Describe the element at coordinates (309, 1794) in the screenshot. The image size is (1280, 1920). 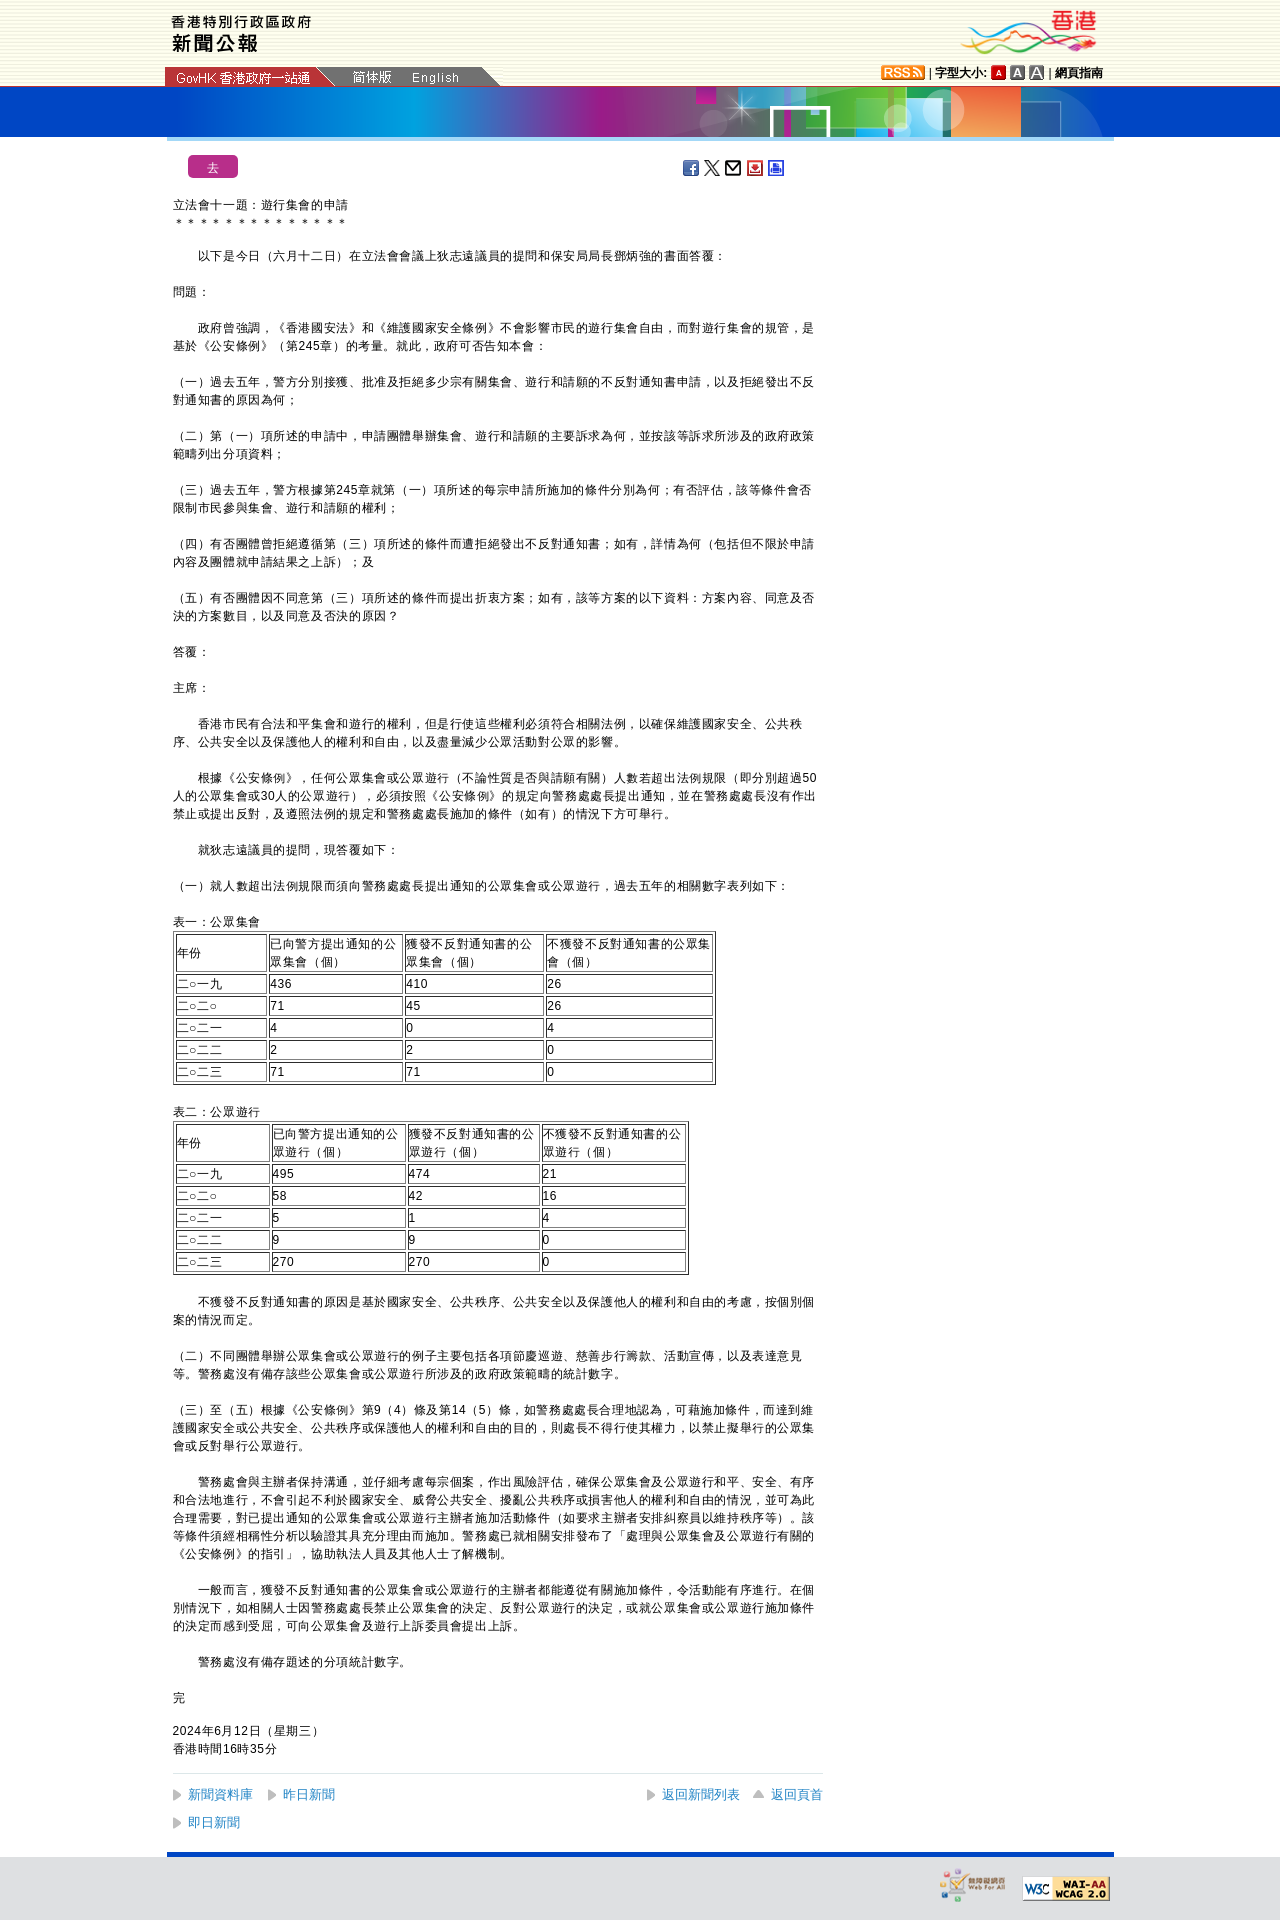
I see `昨日新聞` at that location.